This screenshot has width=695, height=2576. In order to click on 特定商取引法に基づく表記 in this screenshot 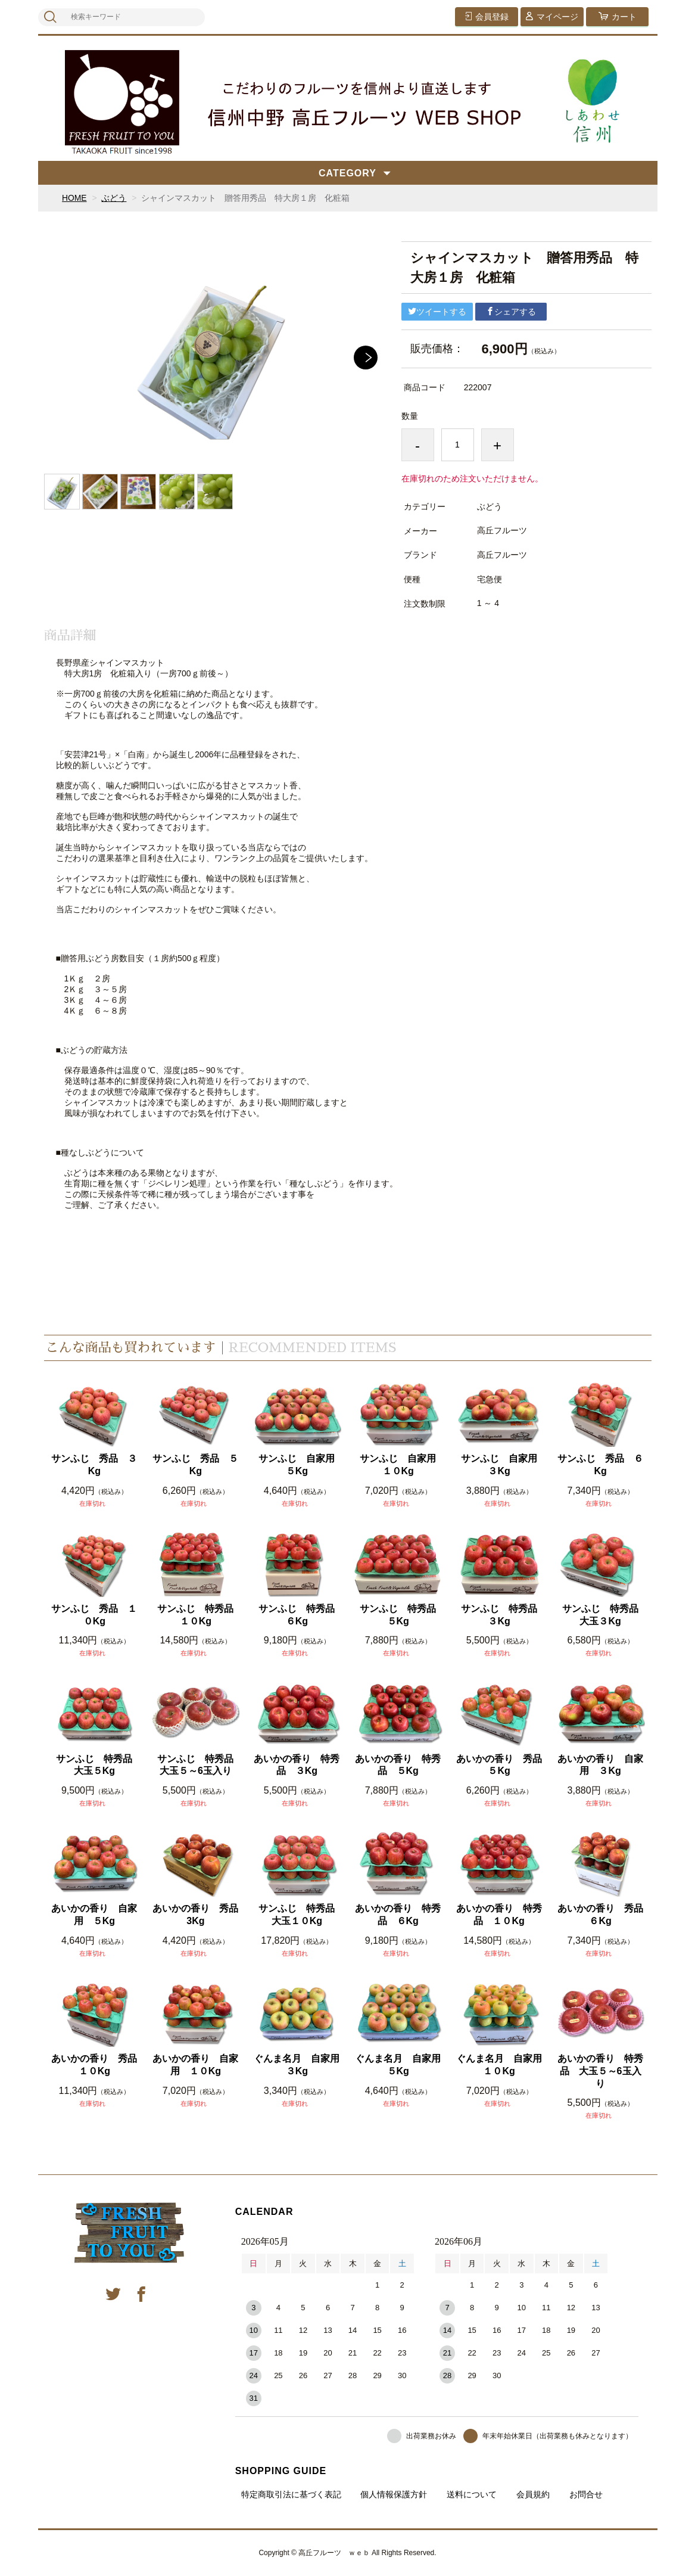, I will do `click(291, 2494)`.